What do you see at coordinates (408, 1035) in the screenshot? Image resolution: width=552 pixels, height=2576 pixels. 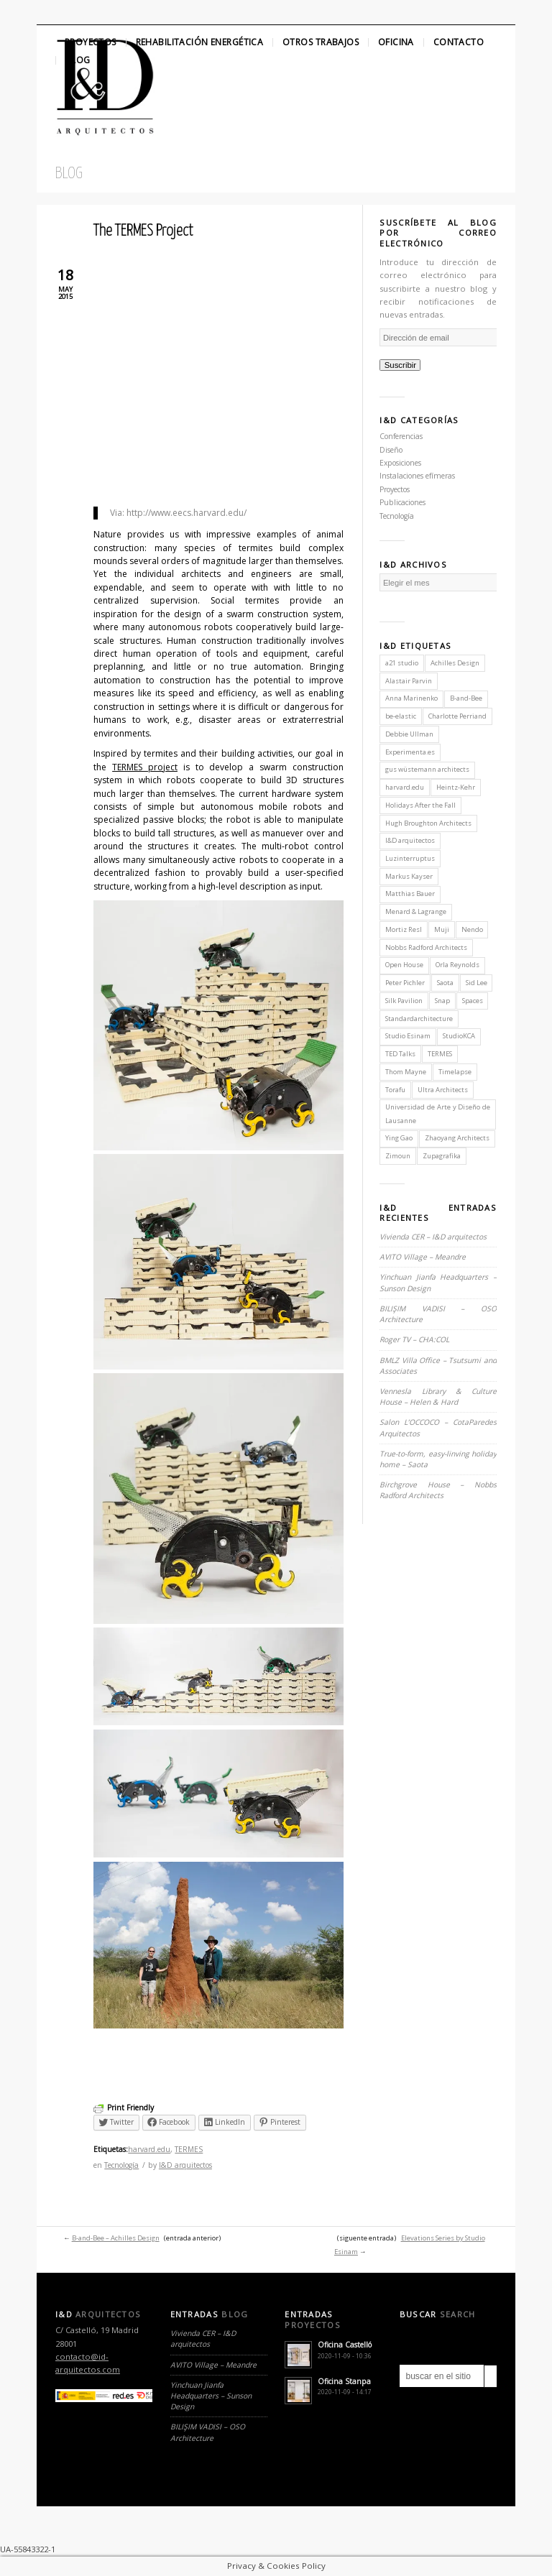 I see `Studio Esinam [Studio Esinam (1 elemento)]` at bounding box center [408, 1035].